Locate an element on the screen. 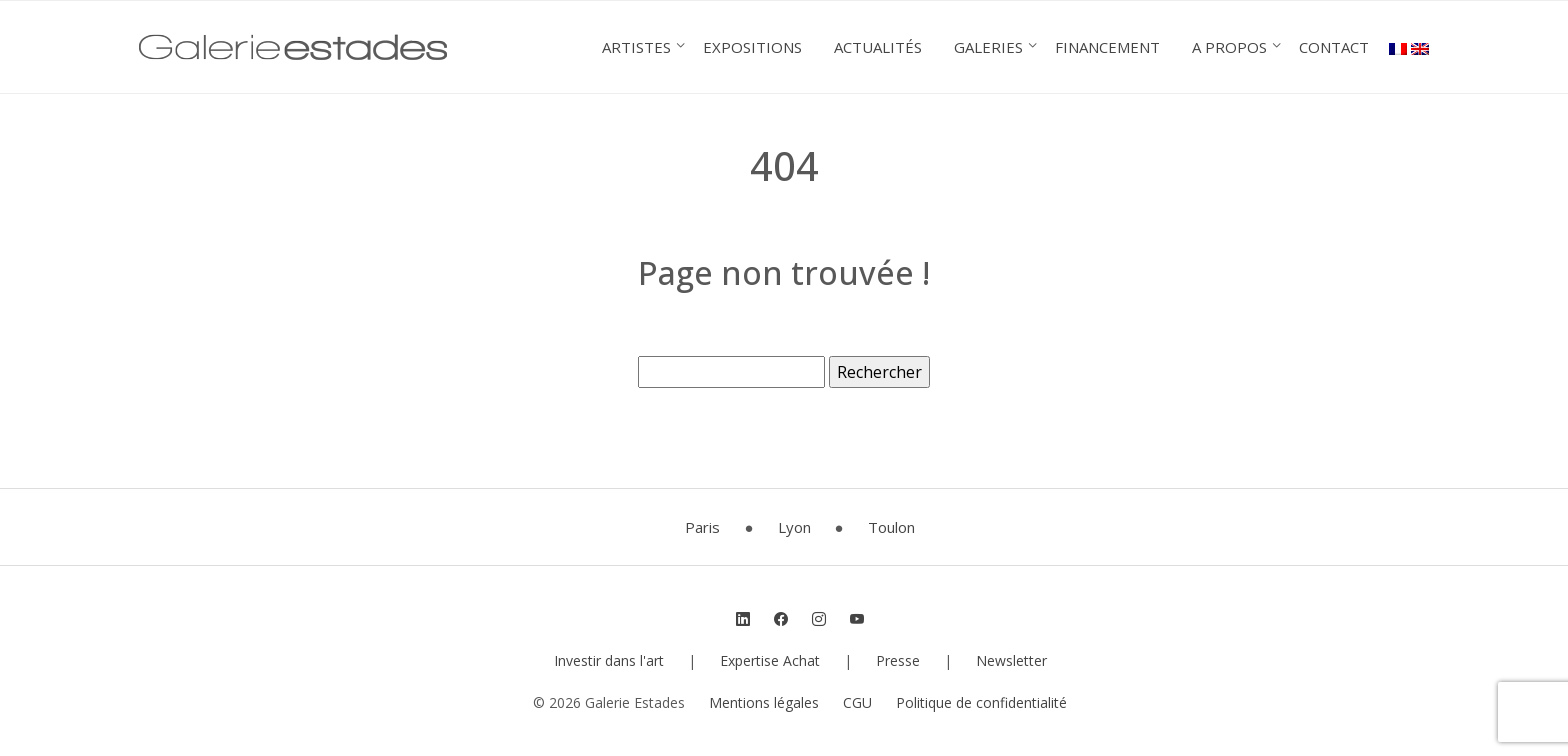 The height and width of the screenshot is (756, 1568). Toulon is located at coordinates (891, 527).